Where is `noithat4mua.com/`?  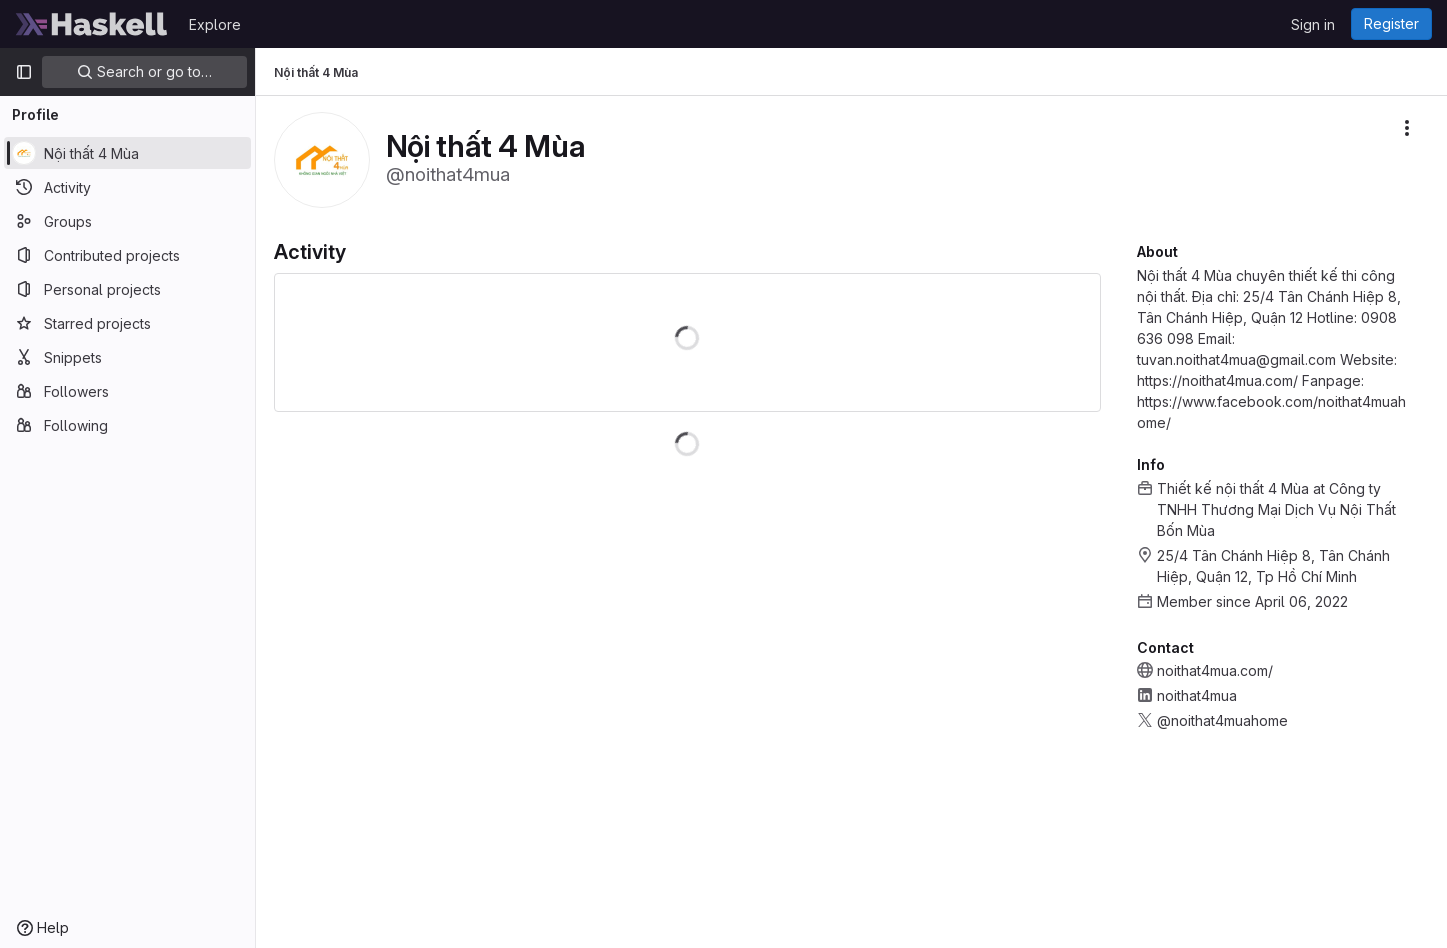
noithat4mua.com/ is located at coordinates (1215, 670).